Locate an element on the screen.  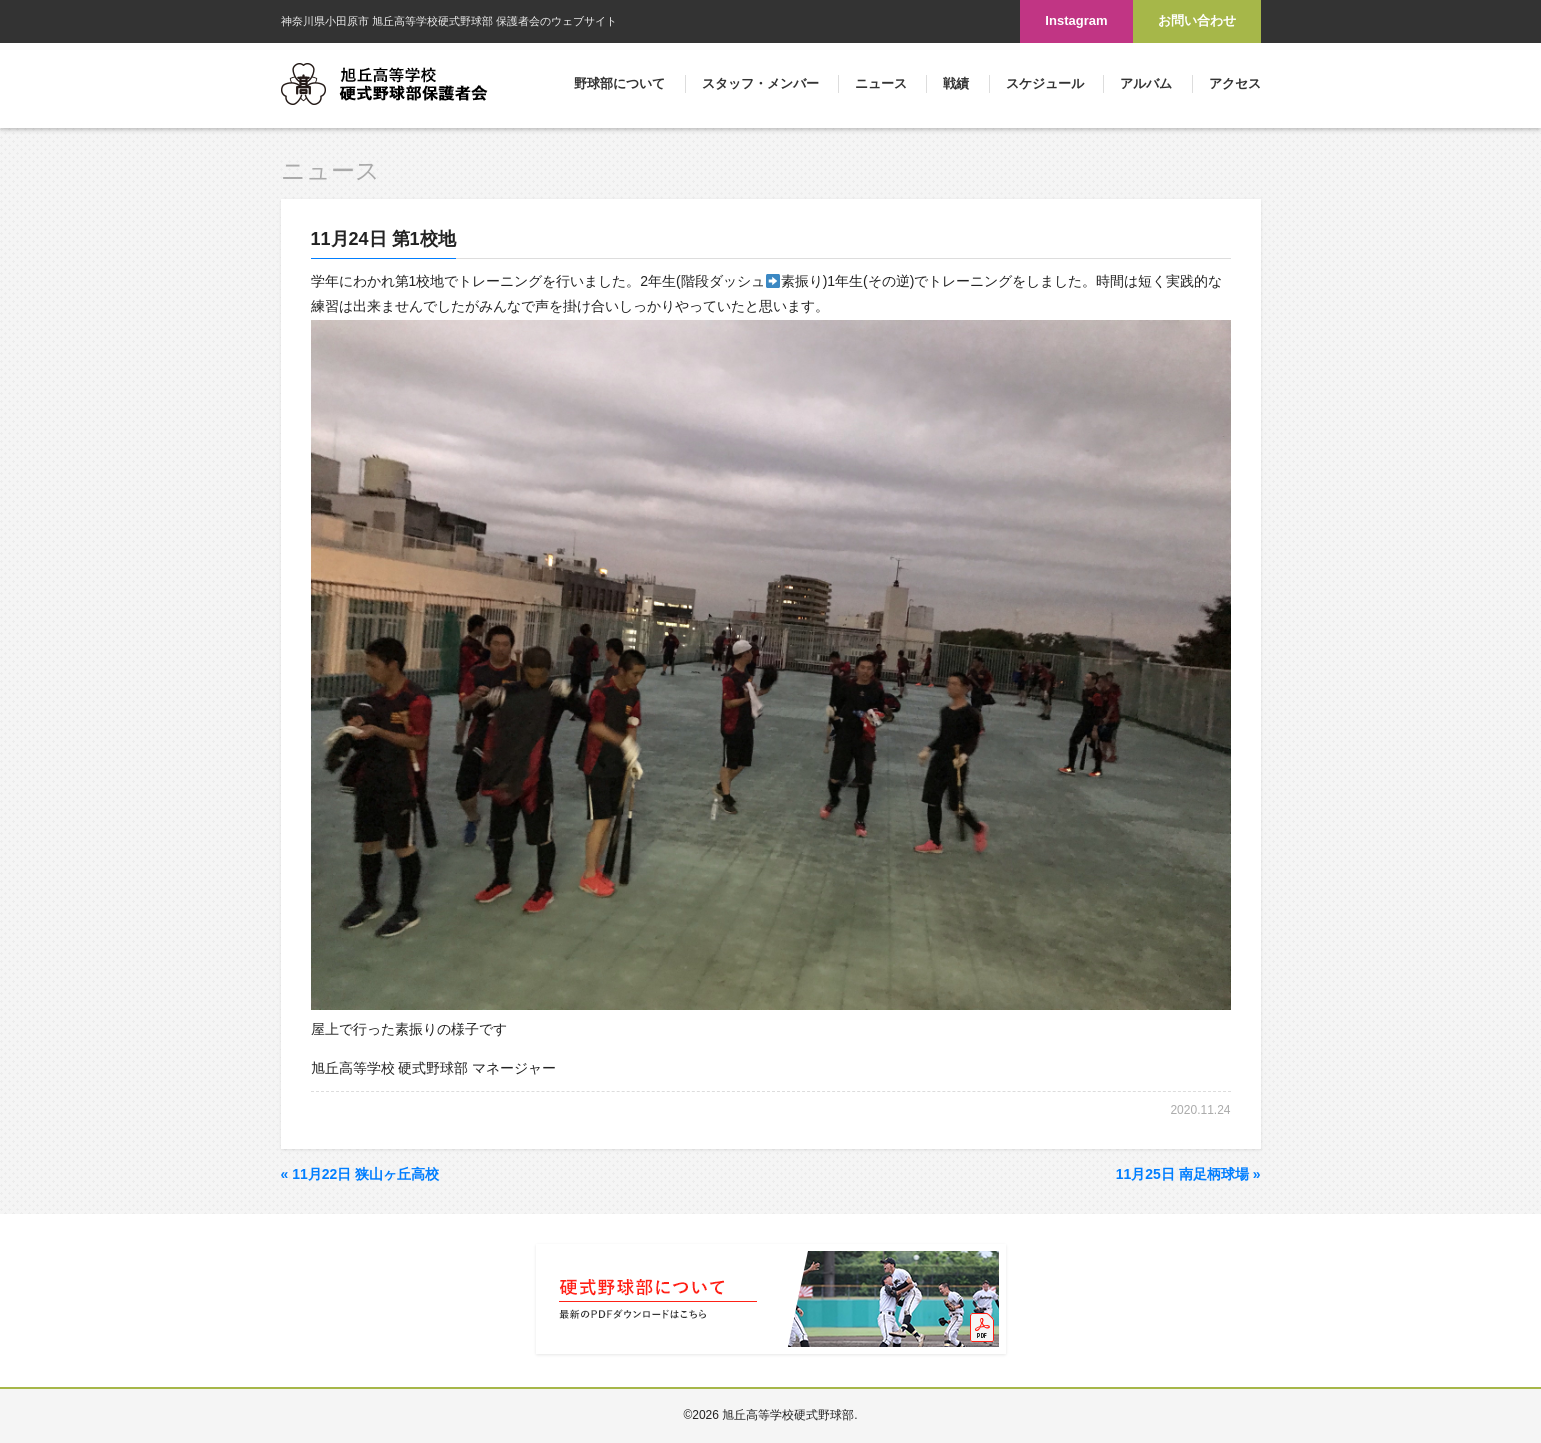
お問い合わせ is located at coordinates (1197, 20).